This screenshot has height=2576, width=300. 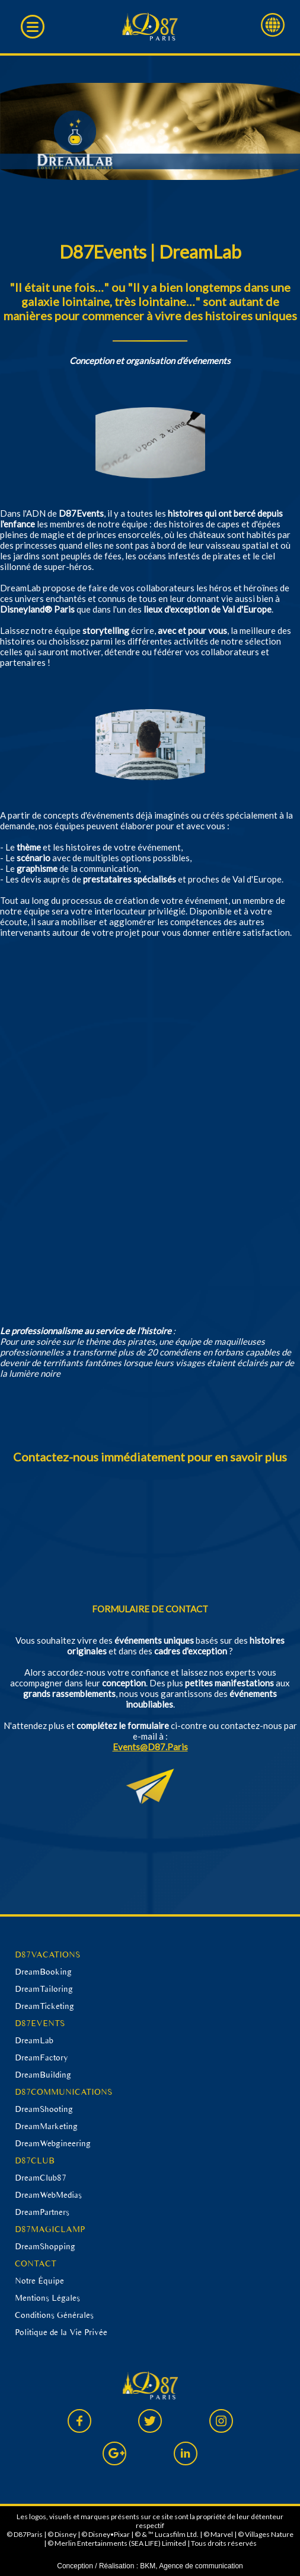 What do you see at coordinates (43, 1971) in the screenshot?
I see `DreamBooking` at bounding box center [43, 1971].